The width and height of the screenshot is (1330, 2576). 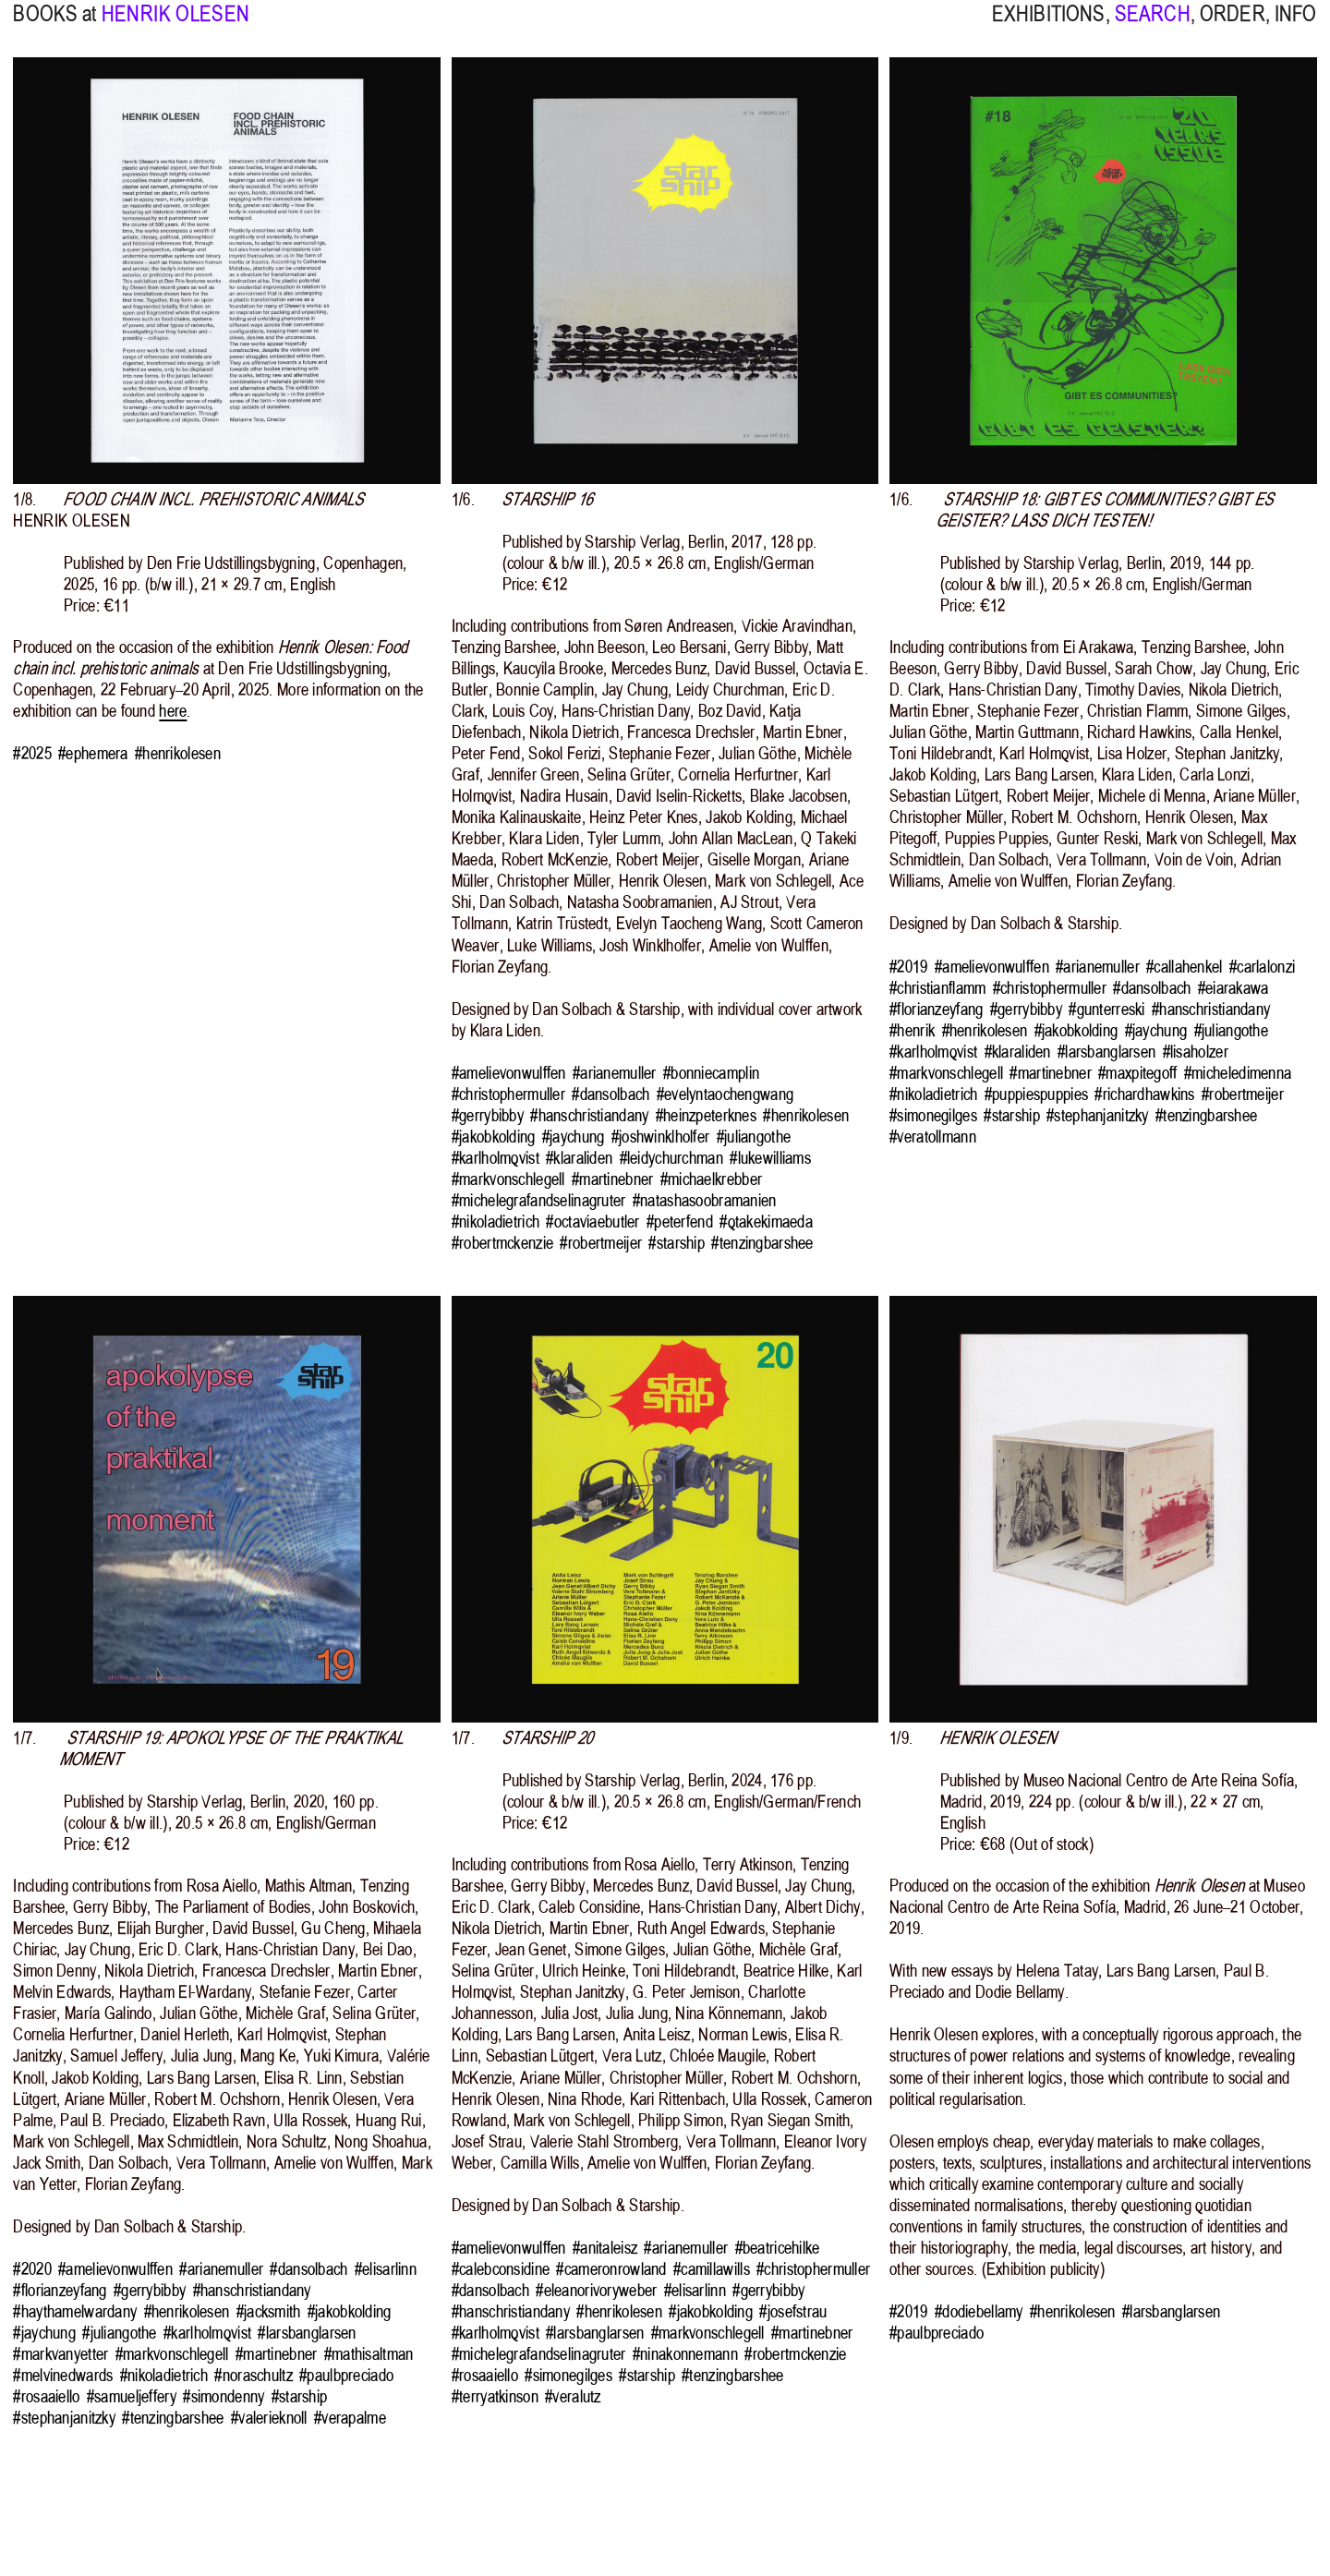 What do you see at coordinates (754, 1136) in the screenshot?
I see `#juliangothe` at bounding box center [754, 1136].